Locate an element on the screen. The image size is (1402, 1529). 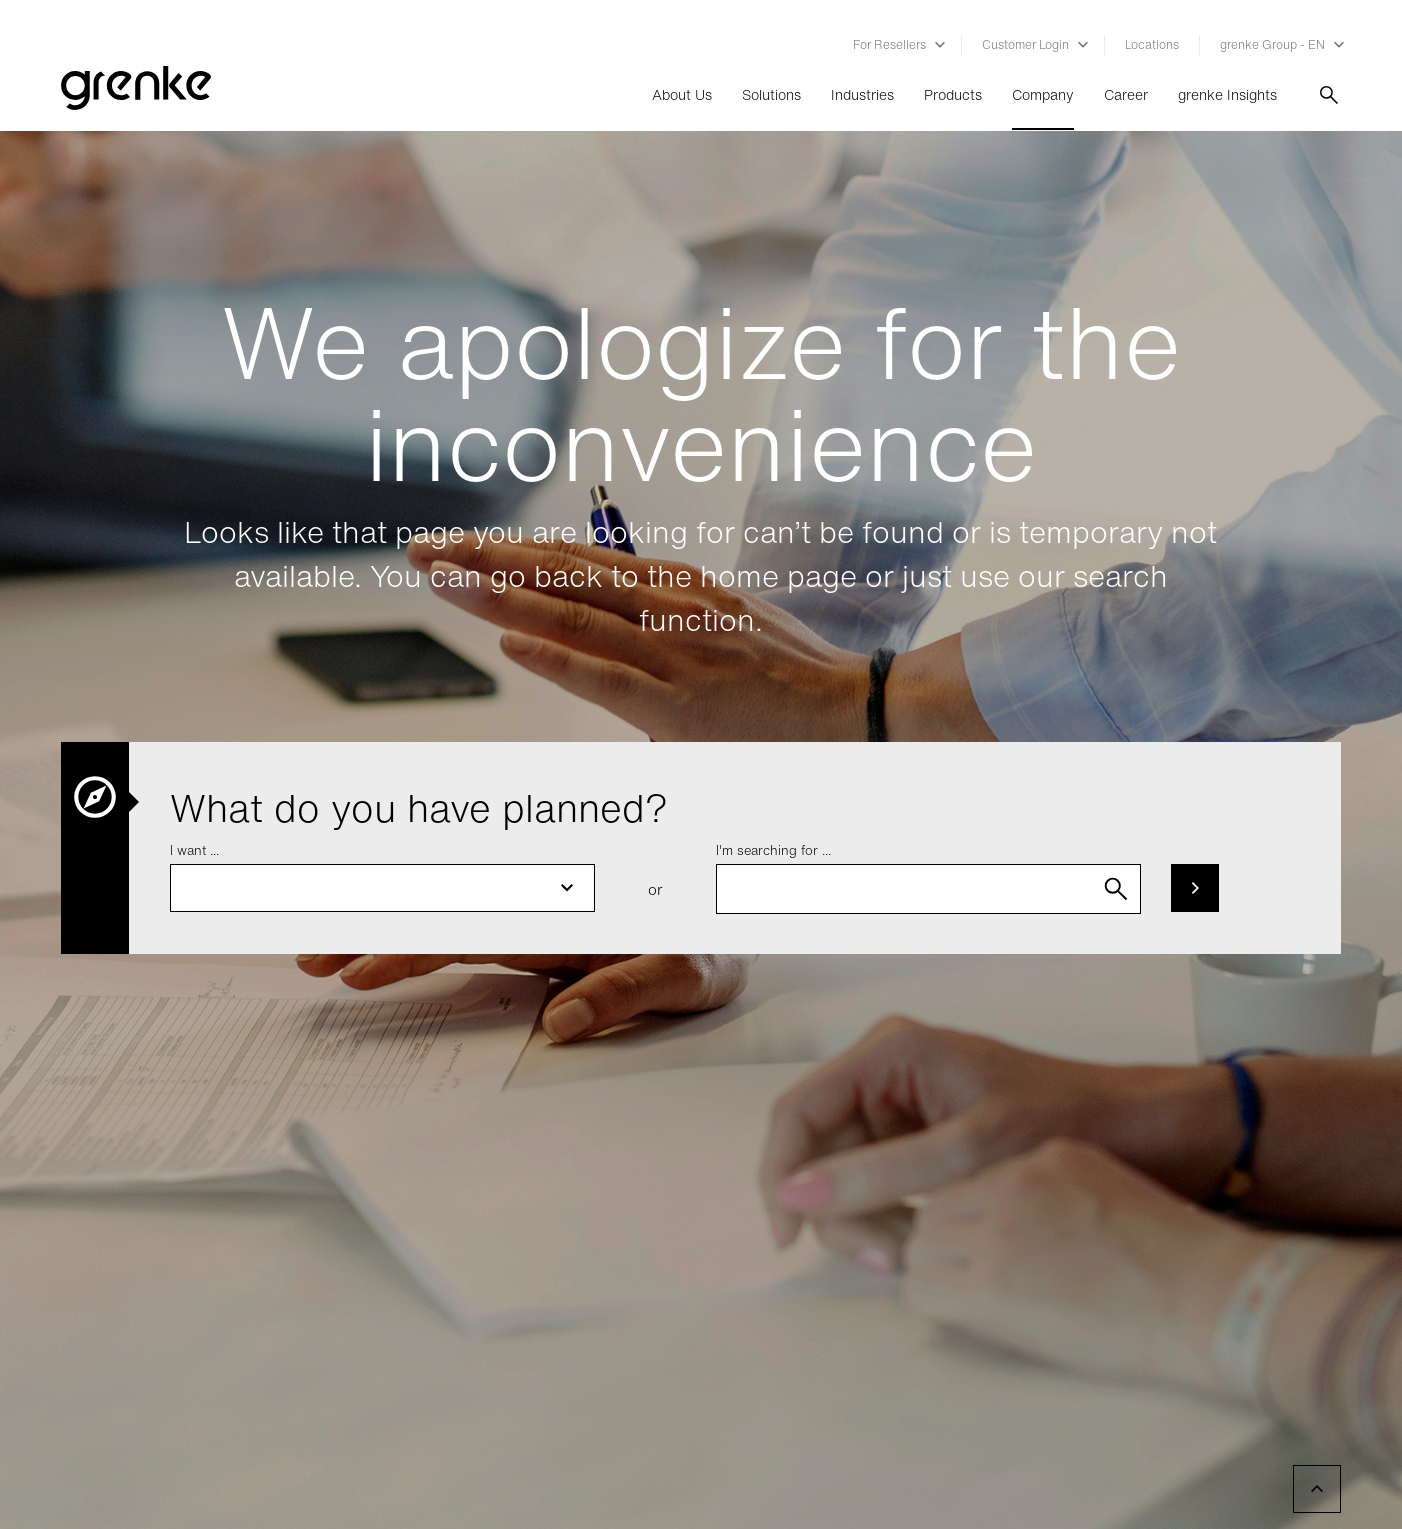
[combobox] is located at coordinates (928, 889).